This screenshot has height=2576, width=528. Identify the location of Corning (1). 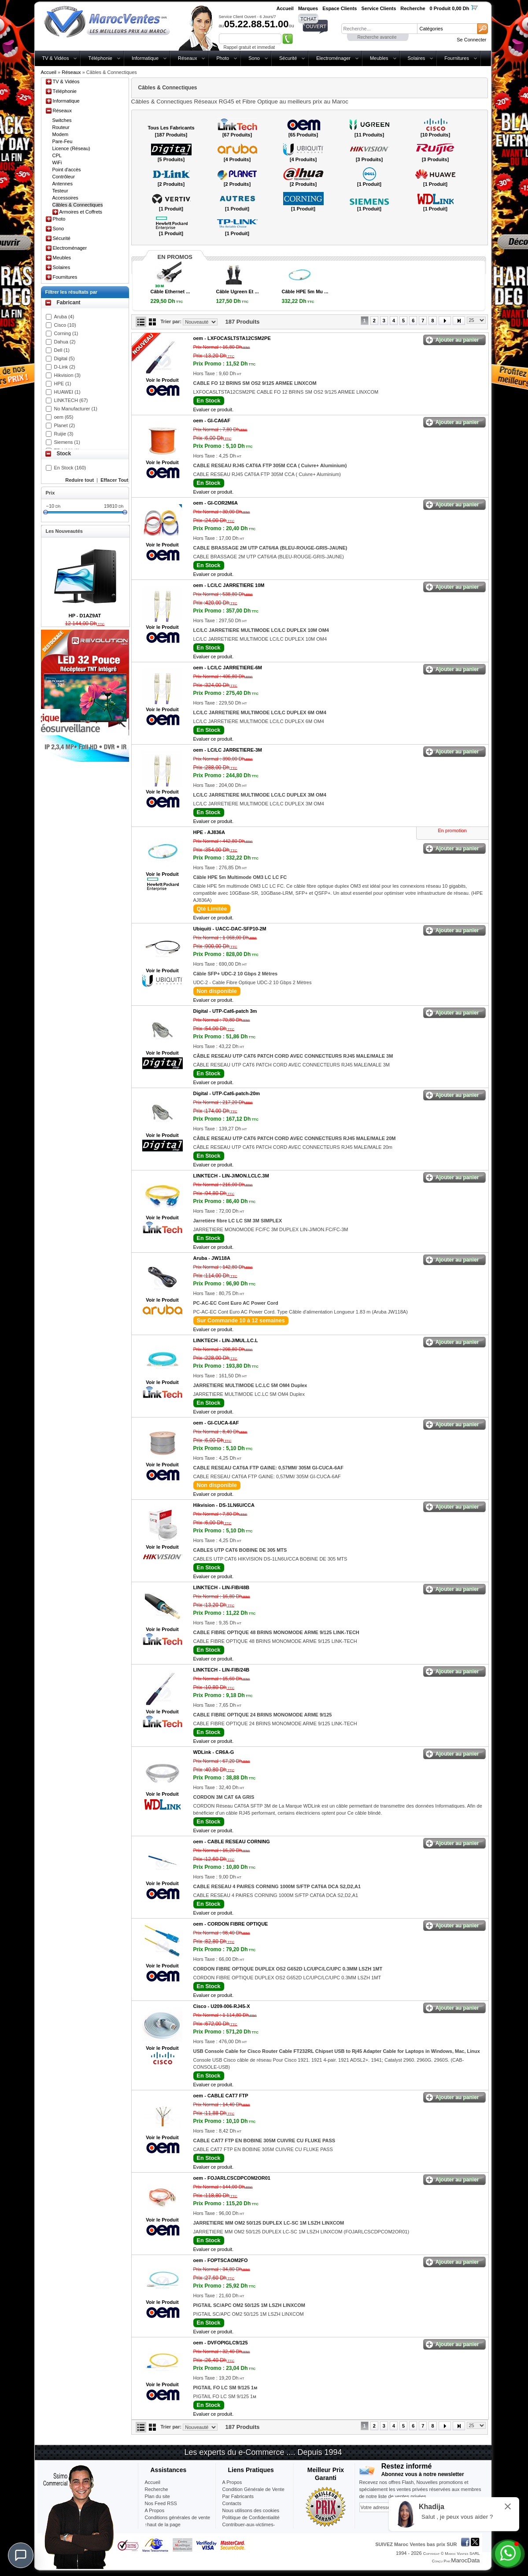
(66, 333).